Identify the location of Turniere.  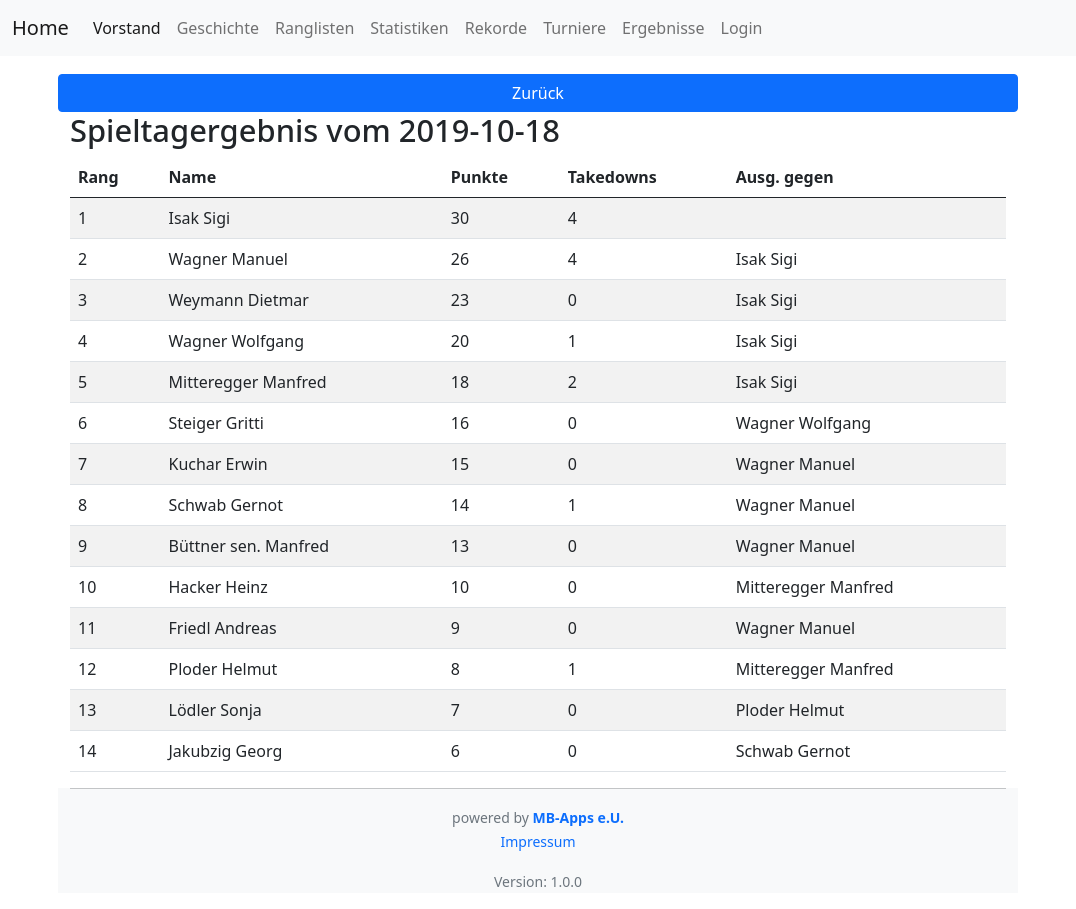
(574, 28).